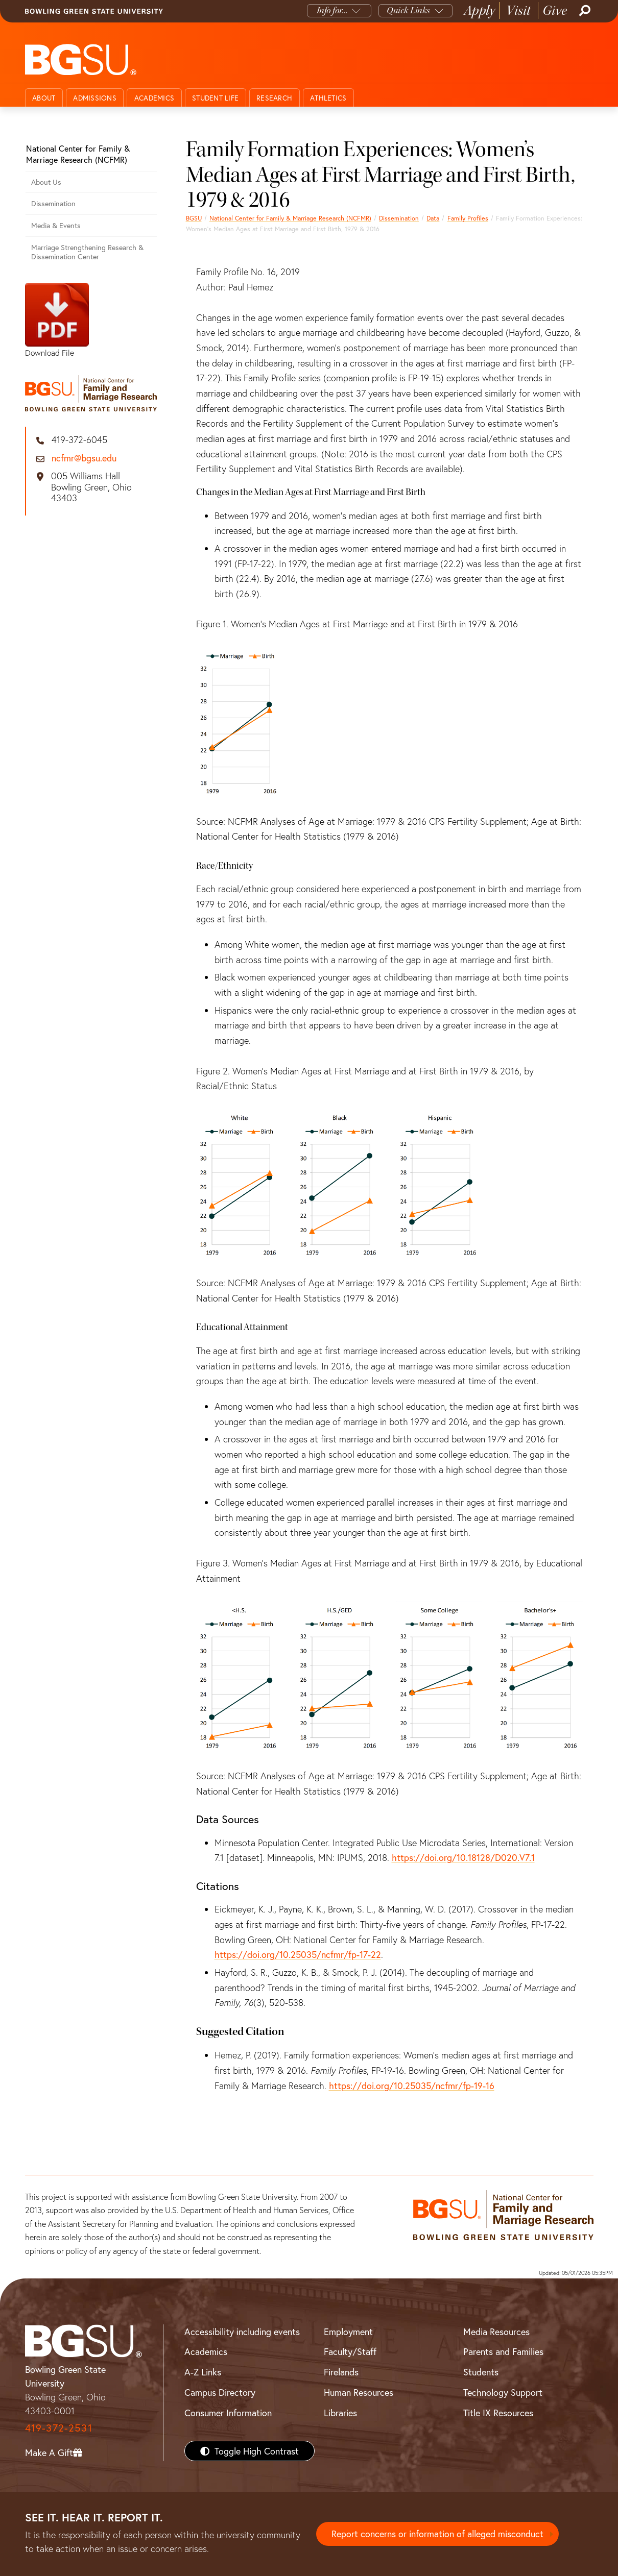  I want to click on https://doi.org/10.25035/ncfmr/fp-19-16, so click(411, 2085).